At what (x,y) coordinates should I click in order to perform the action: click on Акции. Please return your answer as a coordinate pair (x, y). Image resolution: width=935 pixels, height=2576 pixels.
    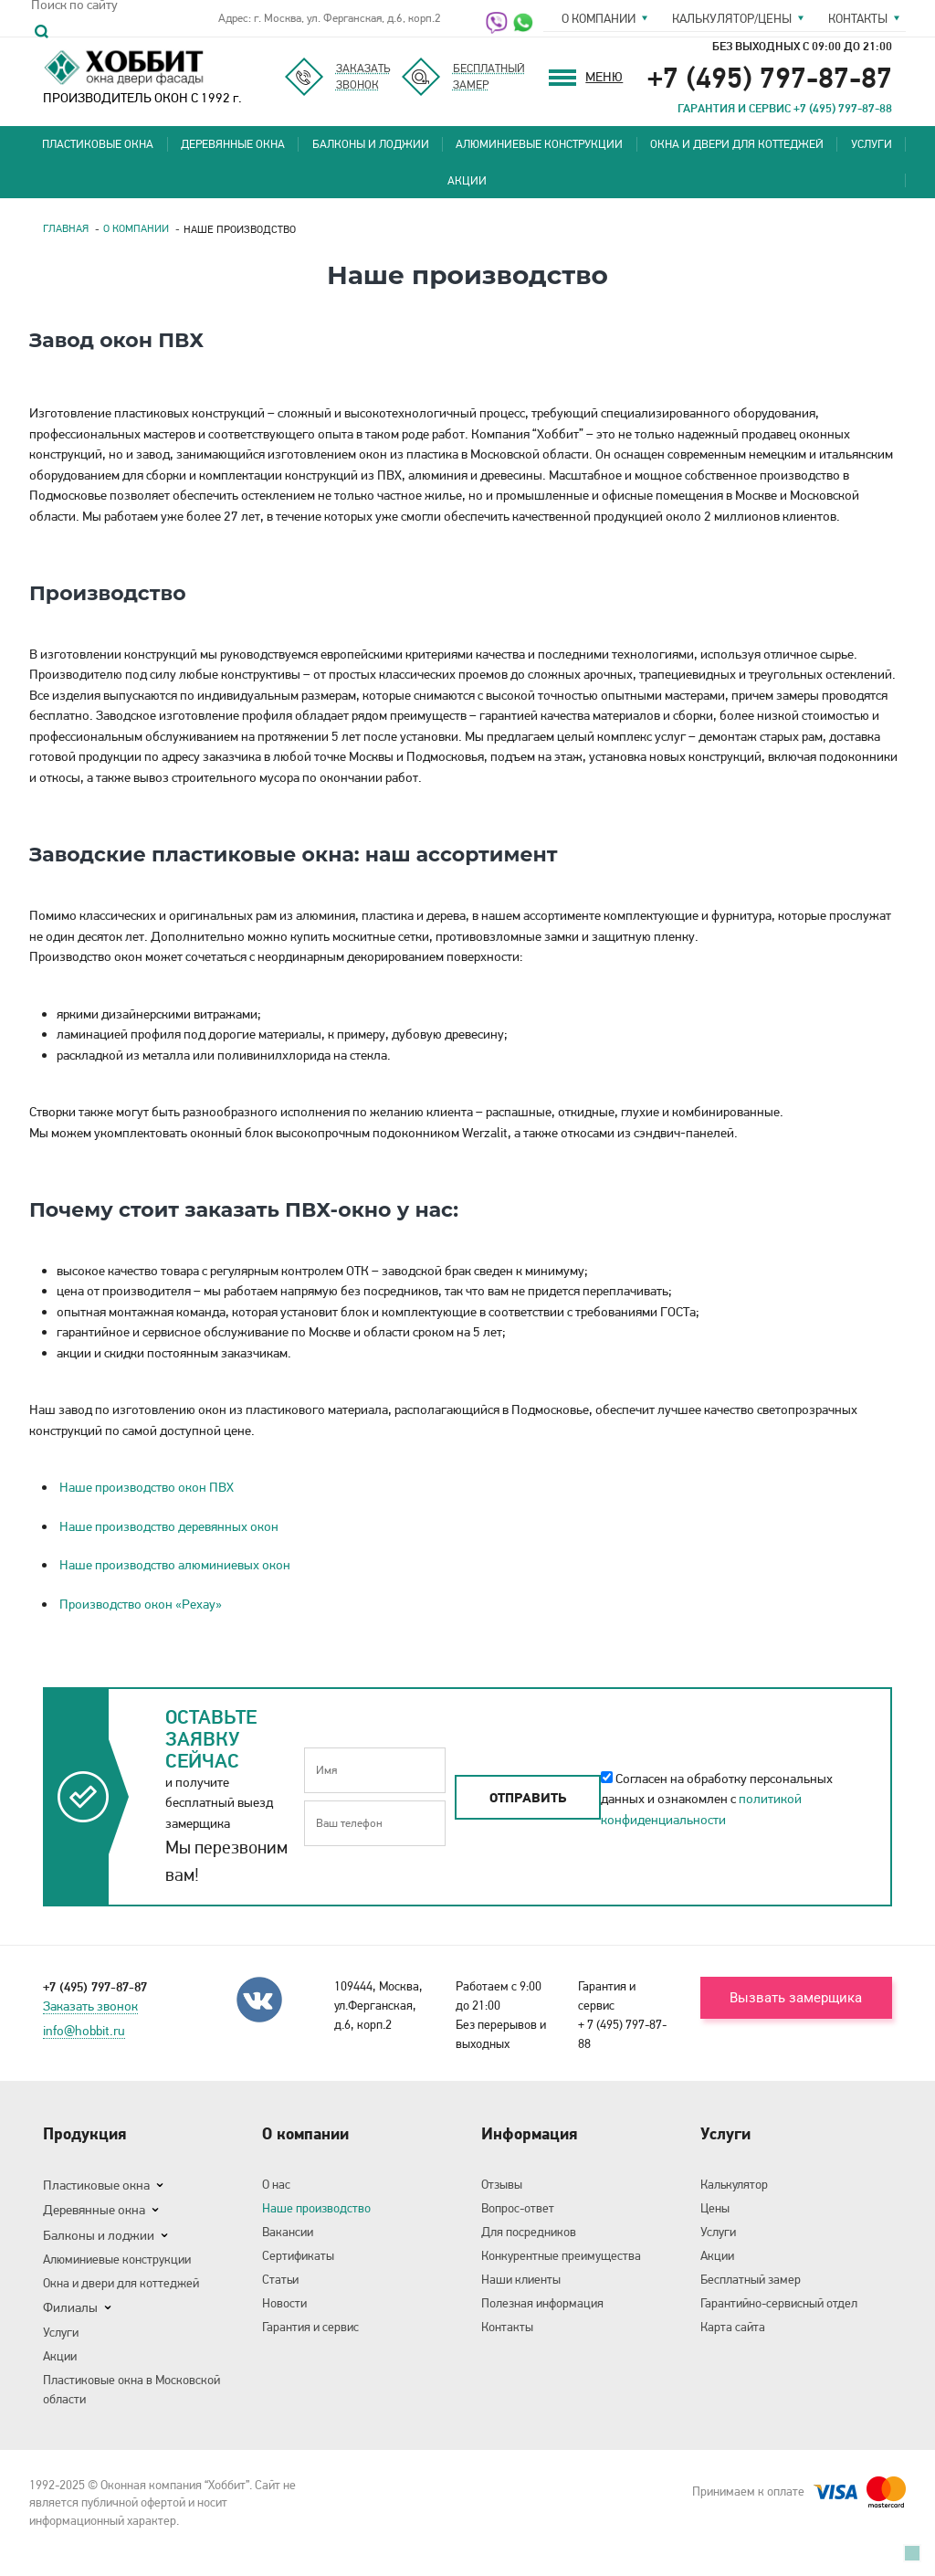
    Looking at the image, I should click on (467, 180).